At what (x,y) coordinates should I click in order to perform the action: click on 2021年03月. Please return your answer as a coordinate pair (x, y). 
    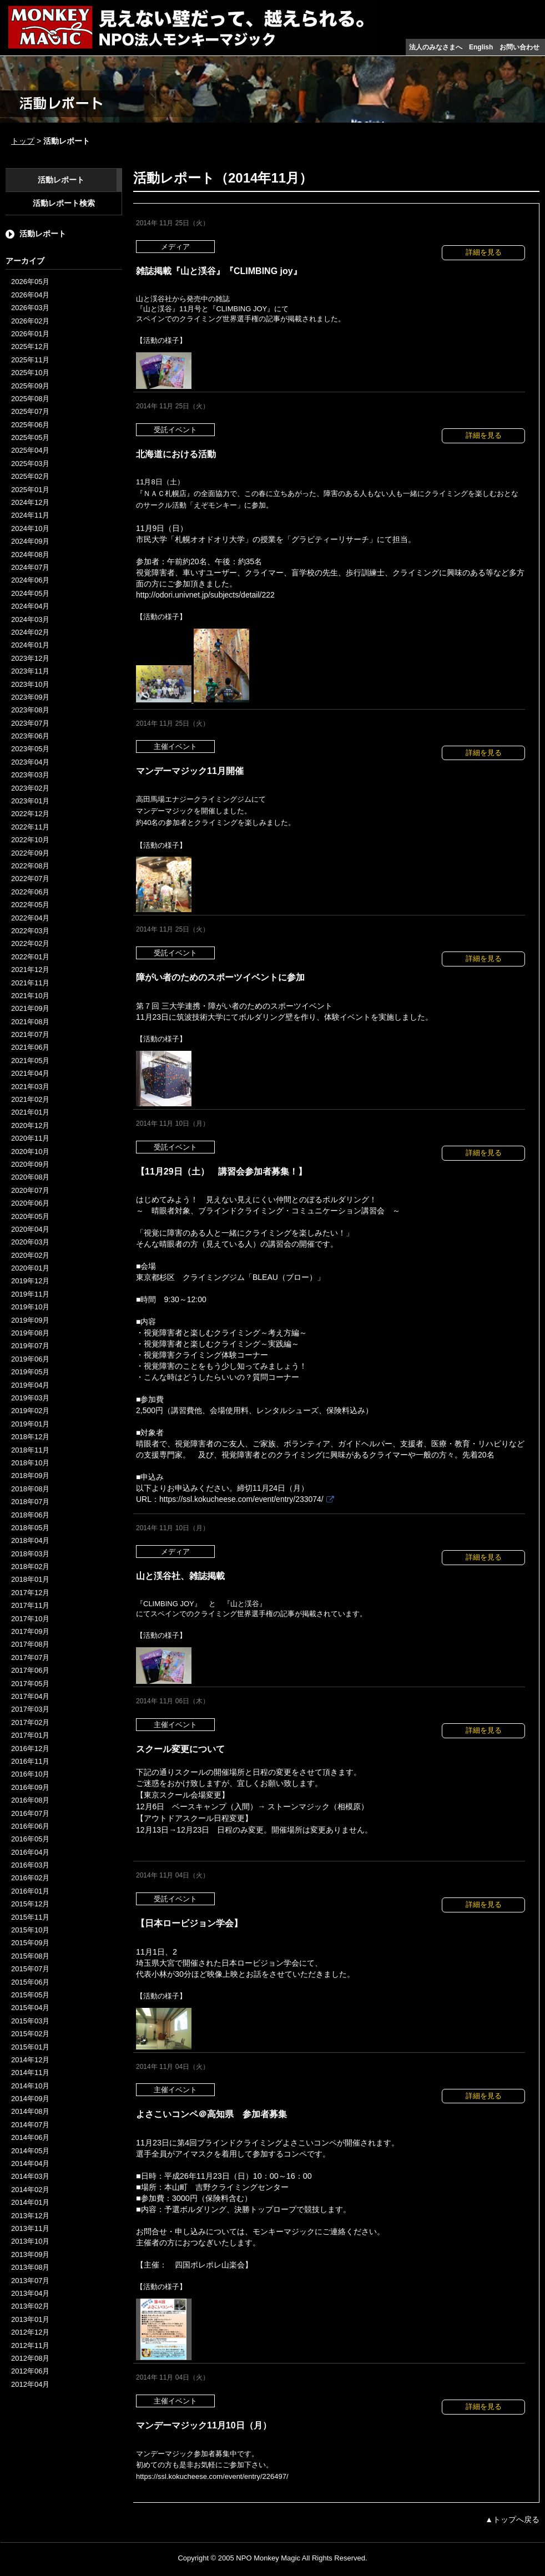
    Looking at the image, I should click on (30, 1086).